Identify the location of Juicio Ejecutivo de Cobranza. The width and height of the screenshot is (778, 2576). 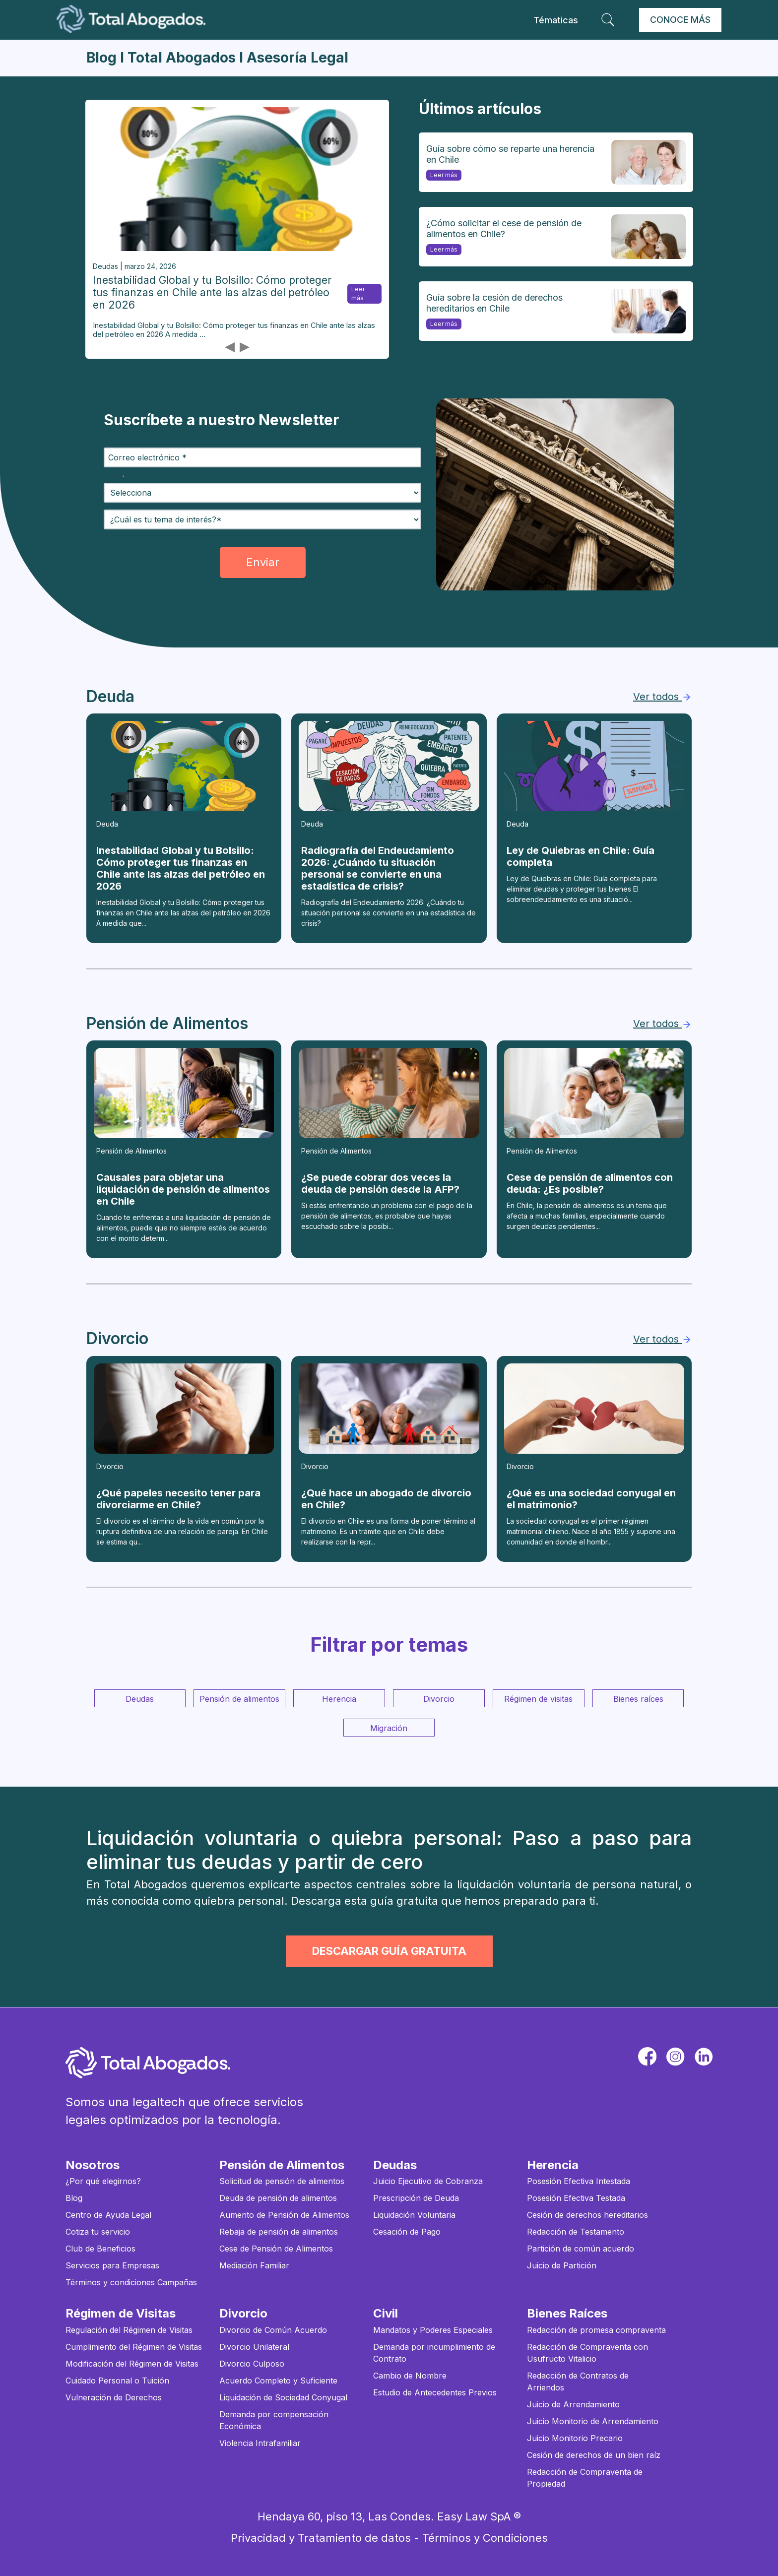
(428, 2181).